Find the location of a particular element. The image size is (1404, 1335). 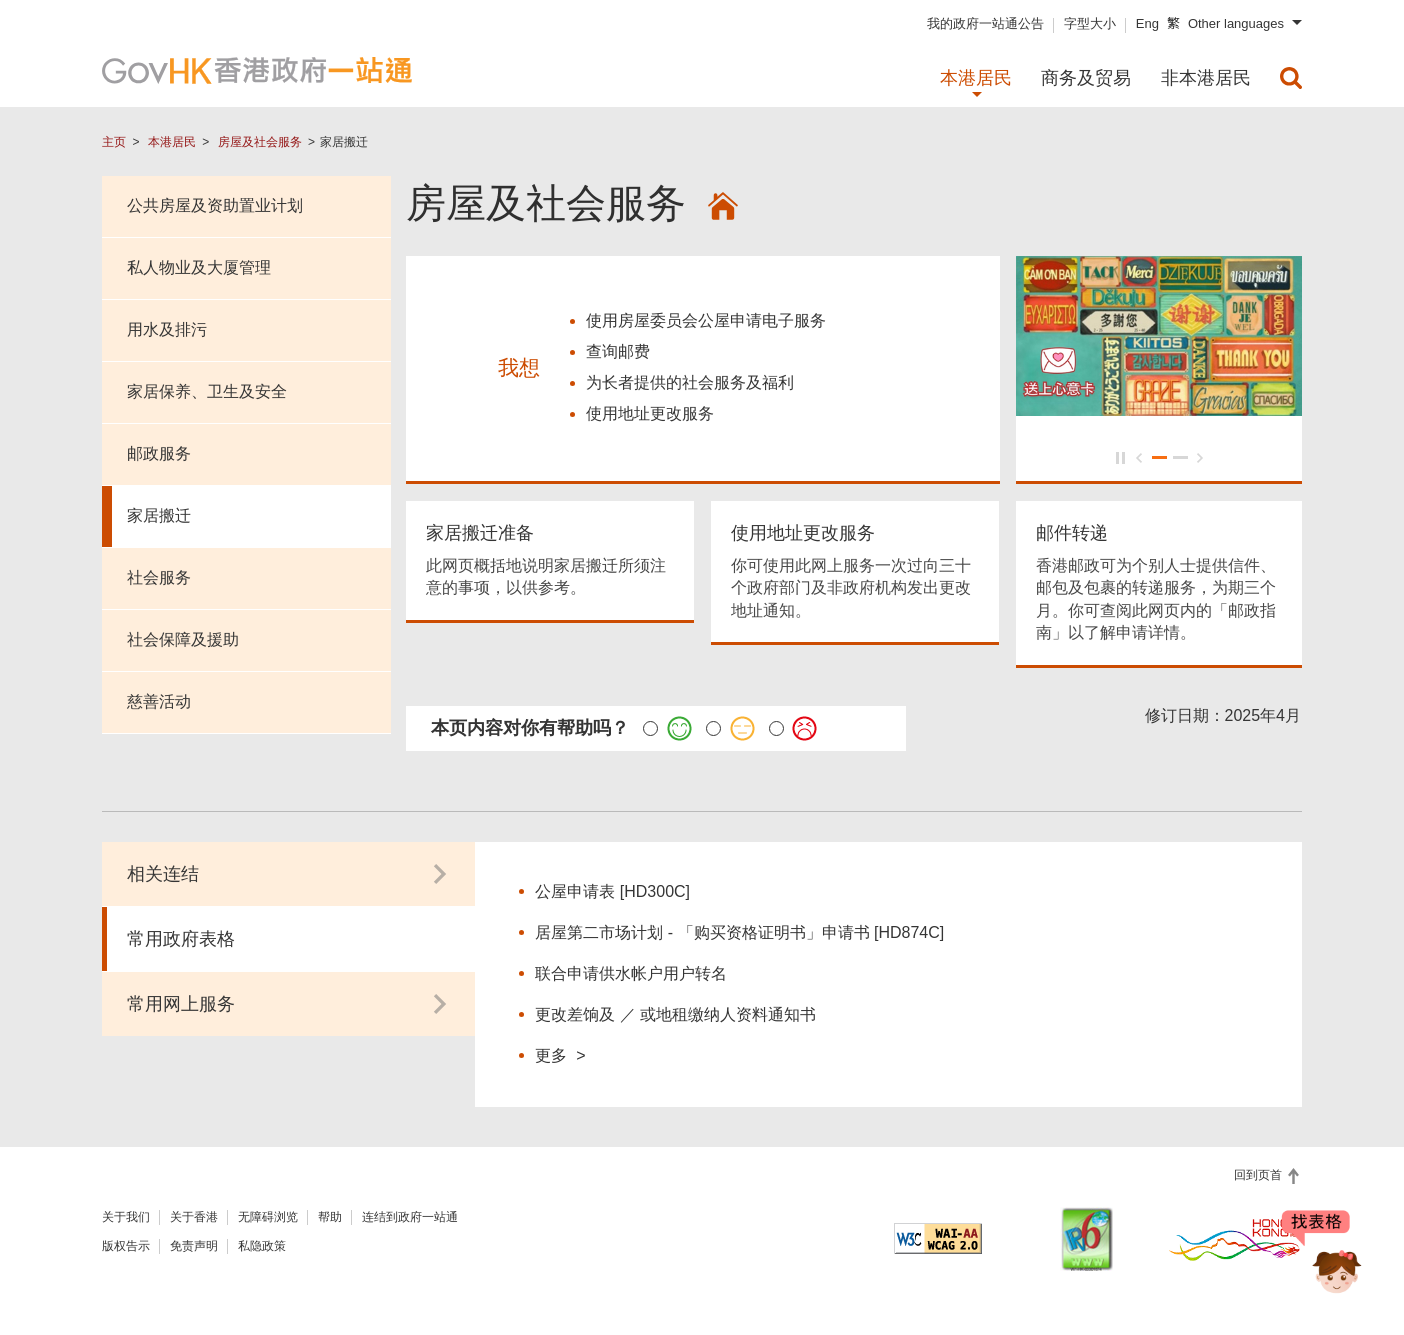

帮助 is located at coordinates (330, 1220).